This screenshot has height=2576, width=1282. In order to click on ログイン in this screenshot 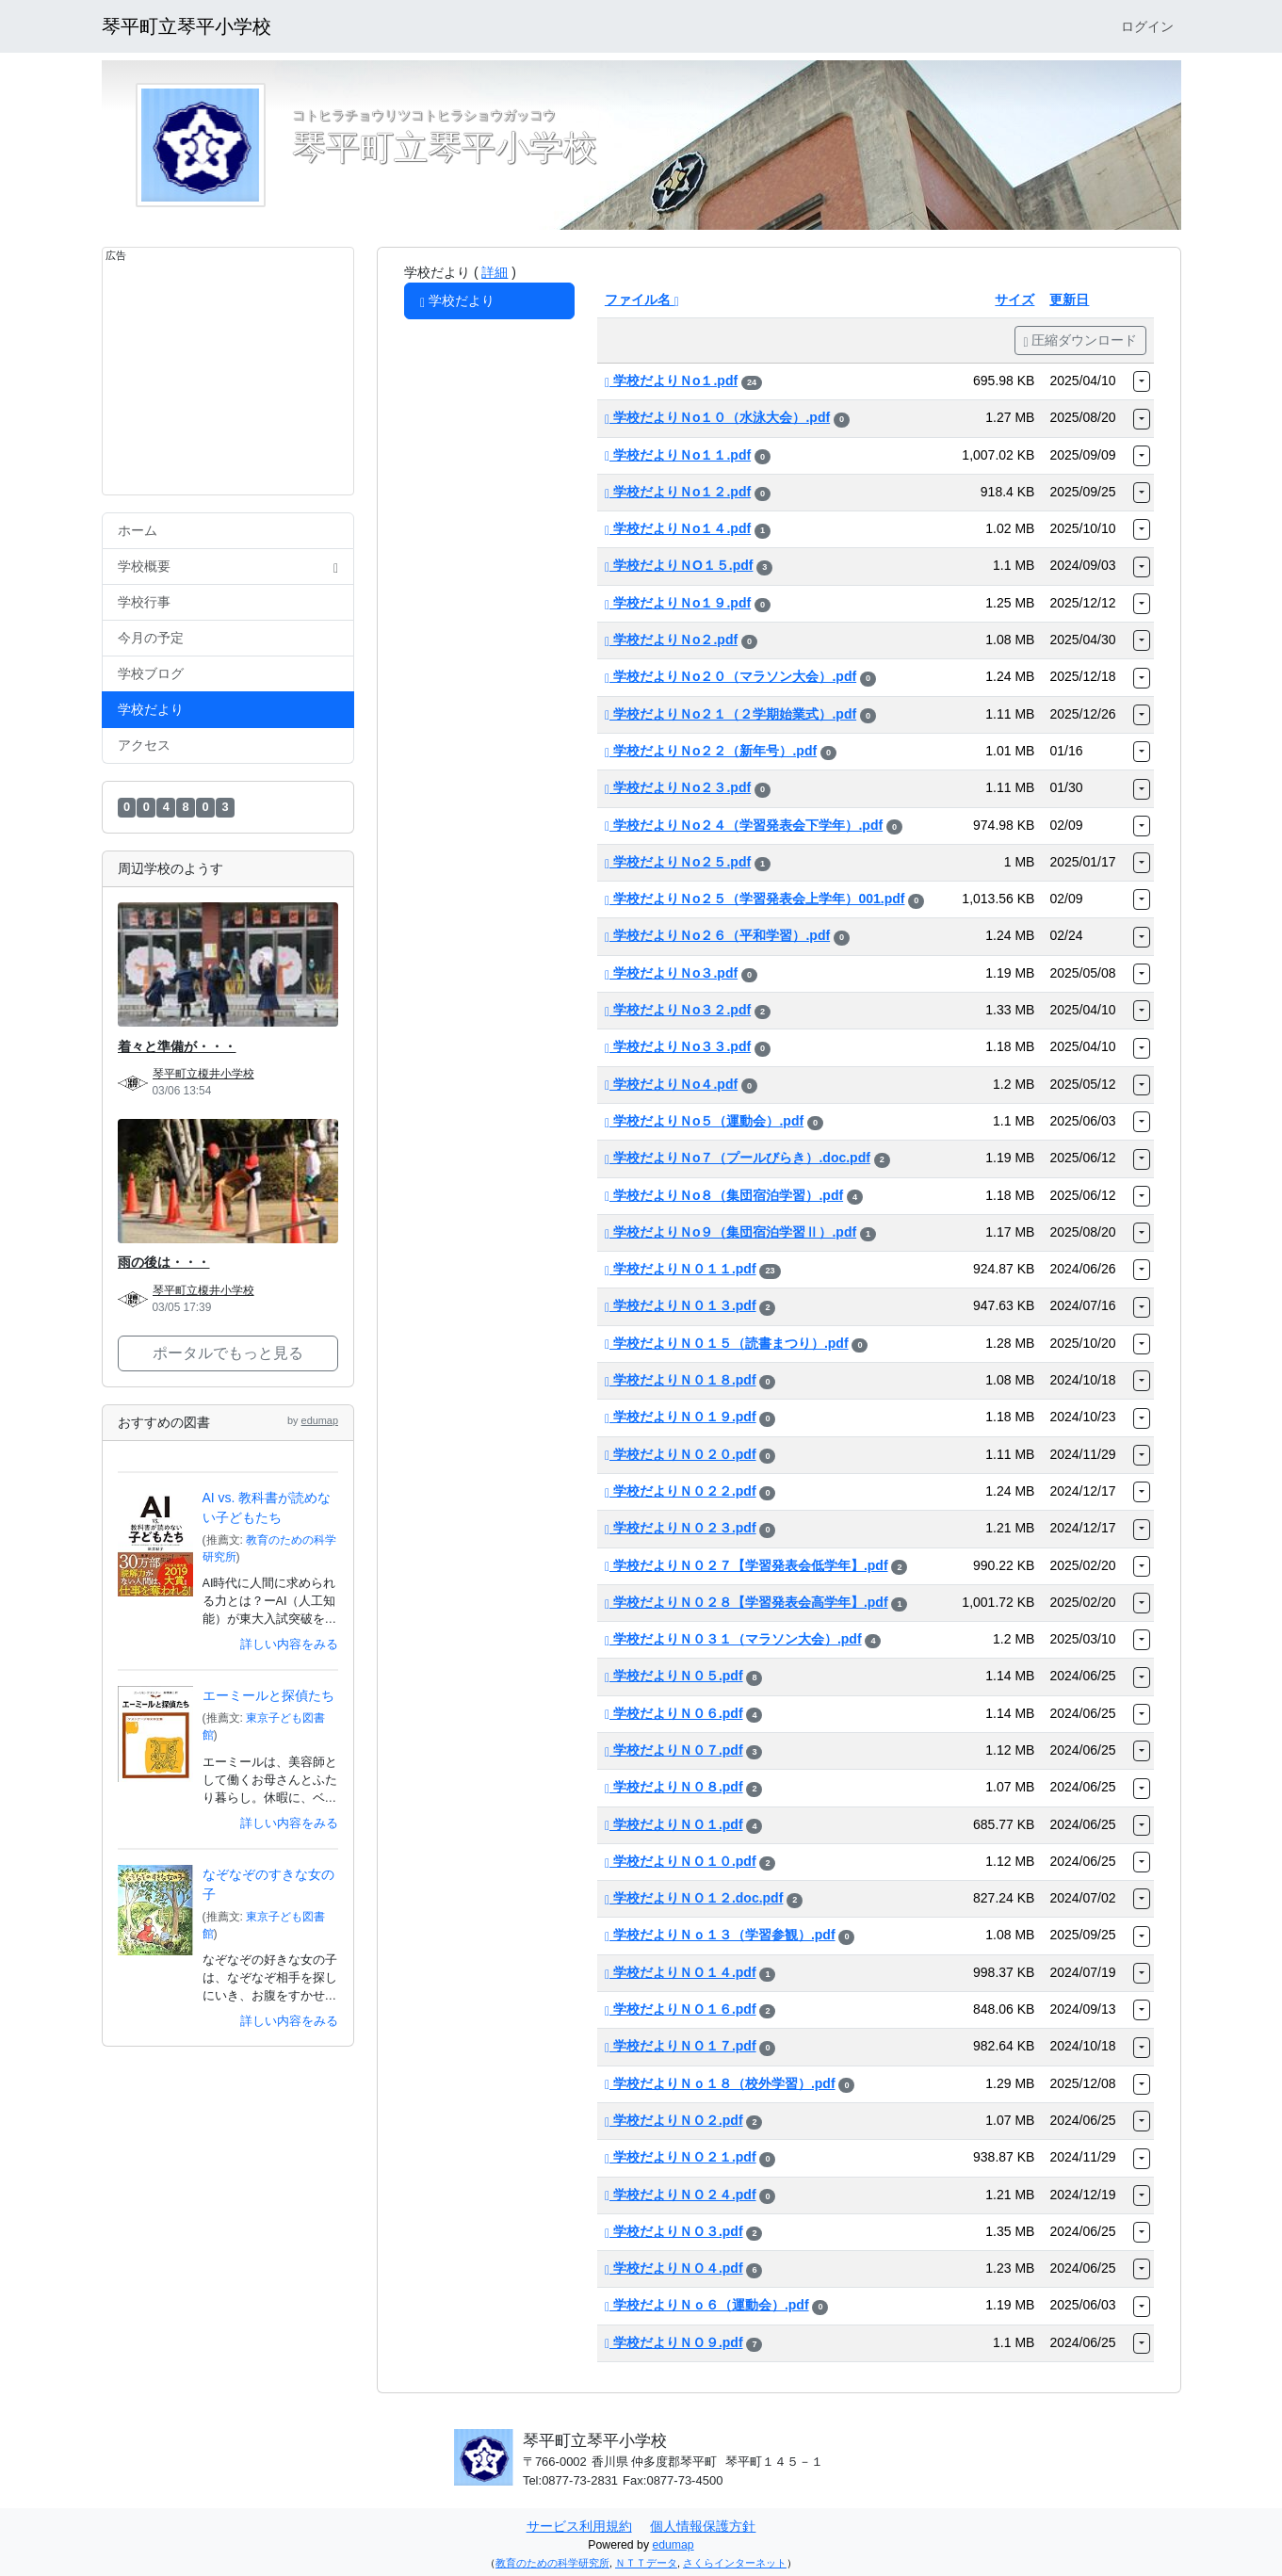, I will do `click(1147, 26)`.